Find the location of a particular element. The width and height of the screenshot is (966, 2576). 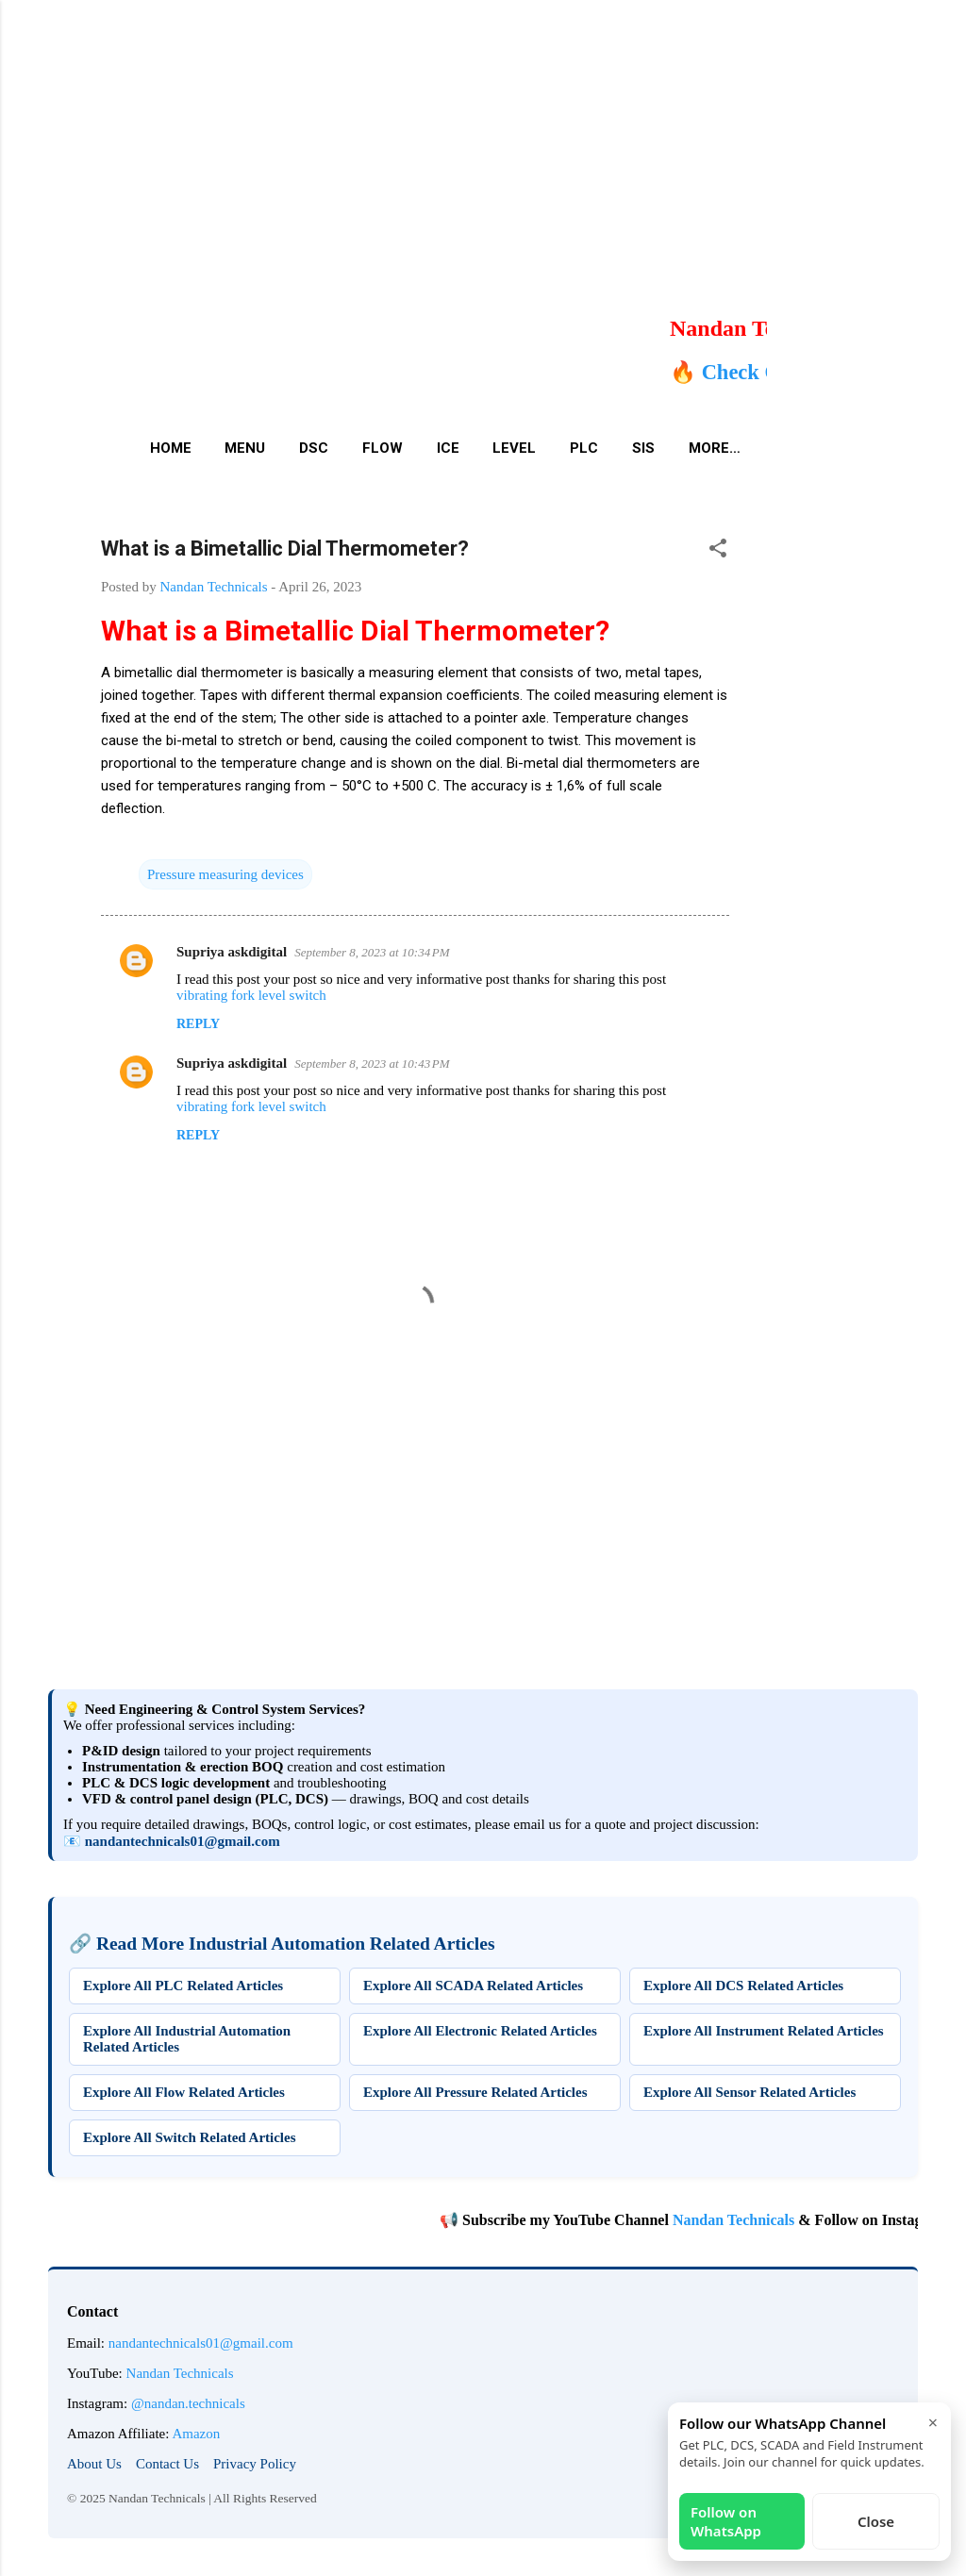

[button] is located at coordinates (718, 551).